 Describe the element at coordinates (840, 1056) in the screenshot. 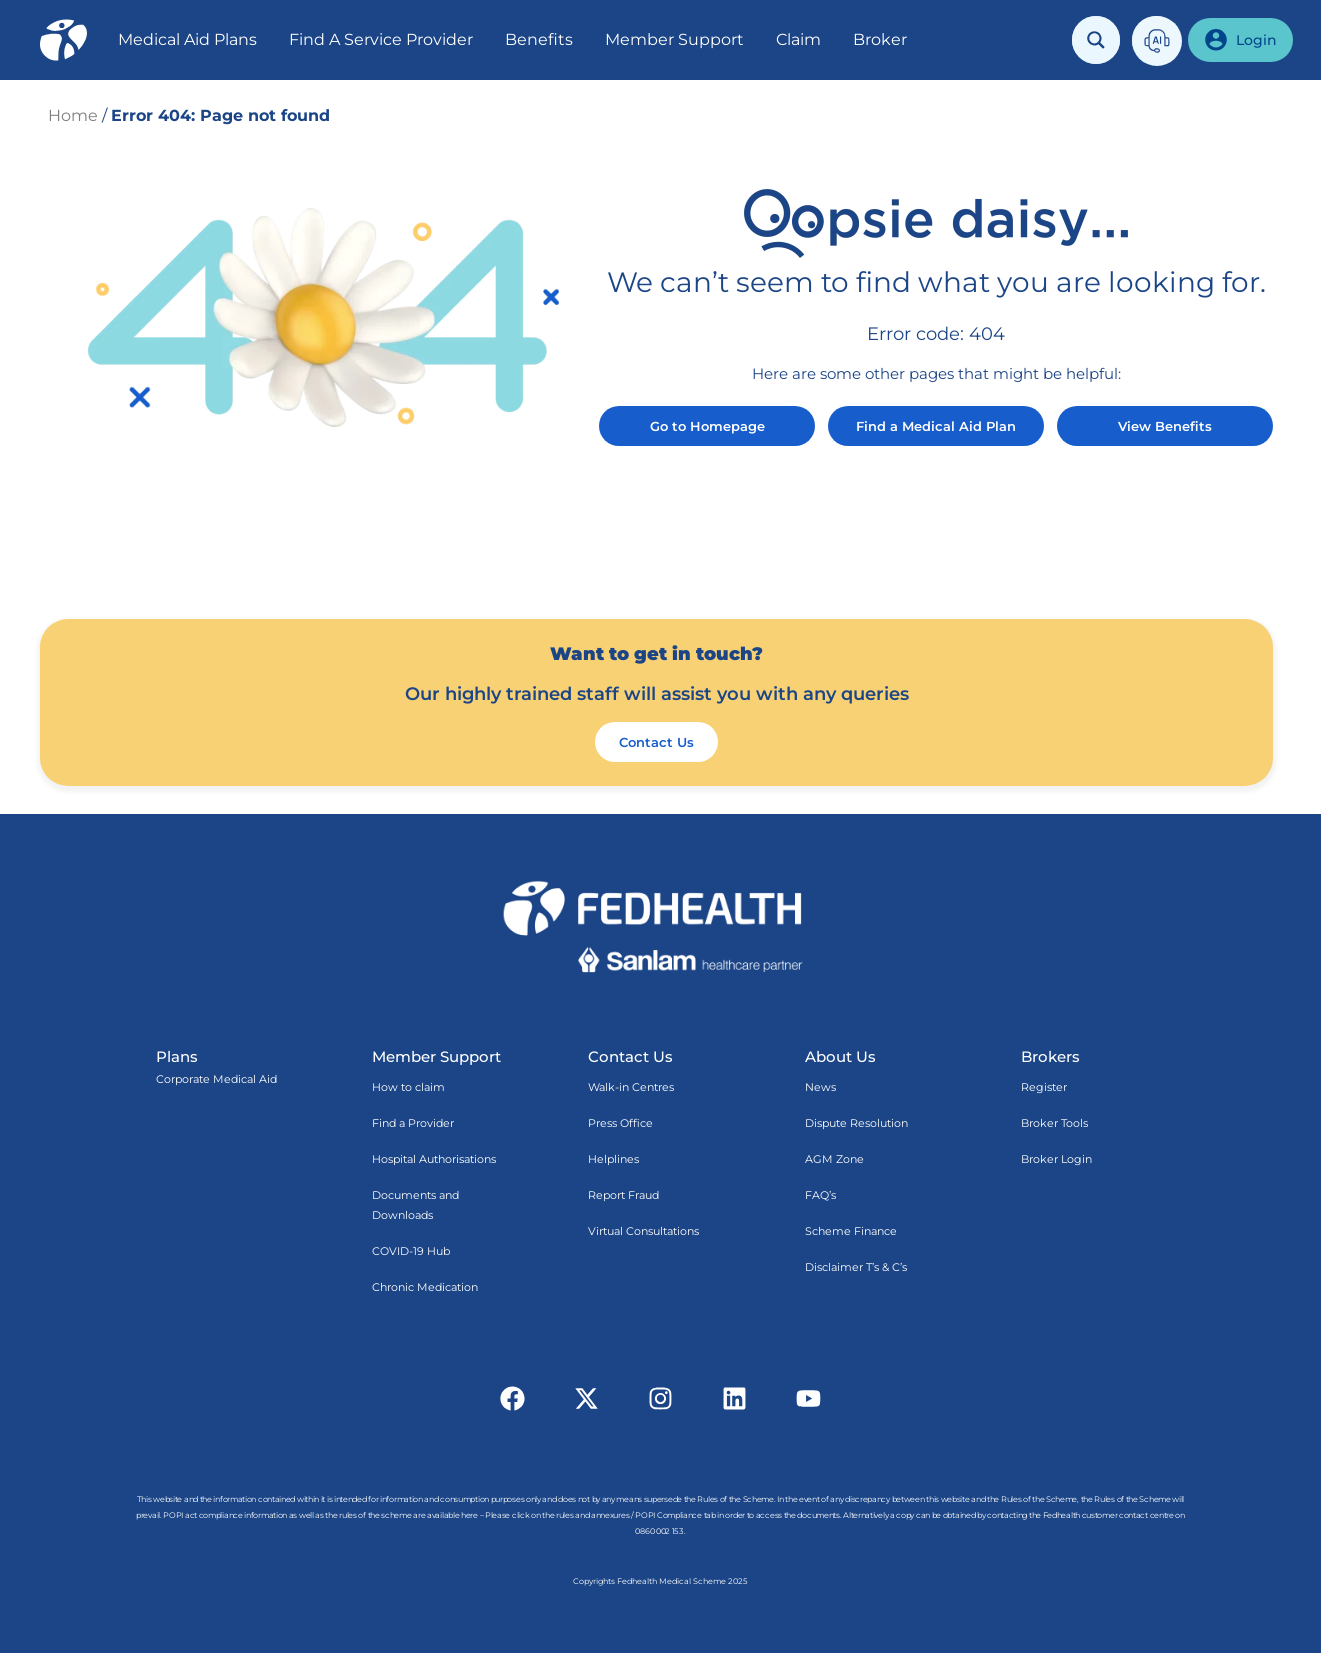

I see `About Us` at that location.